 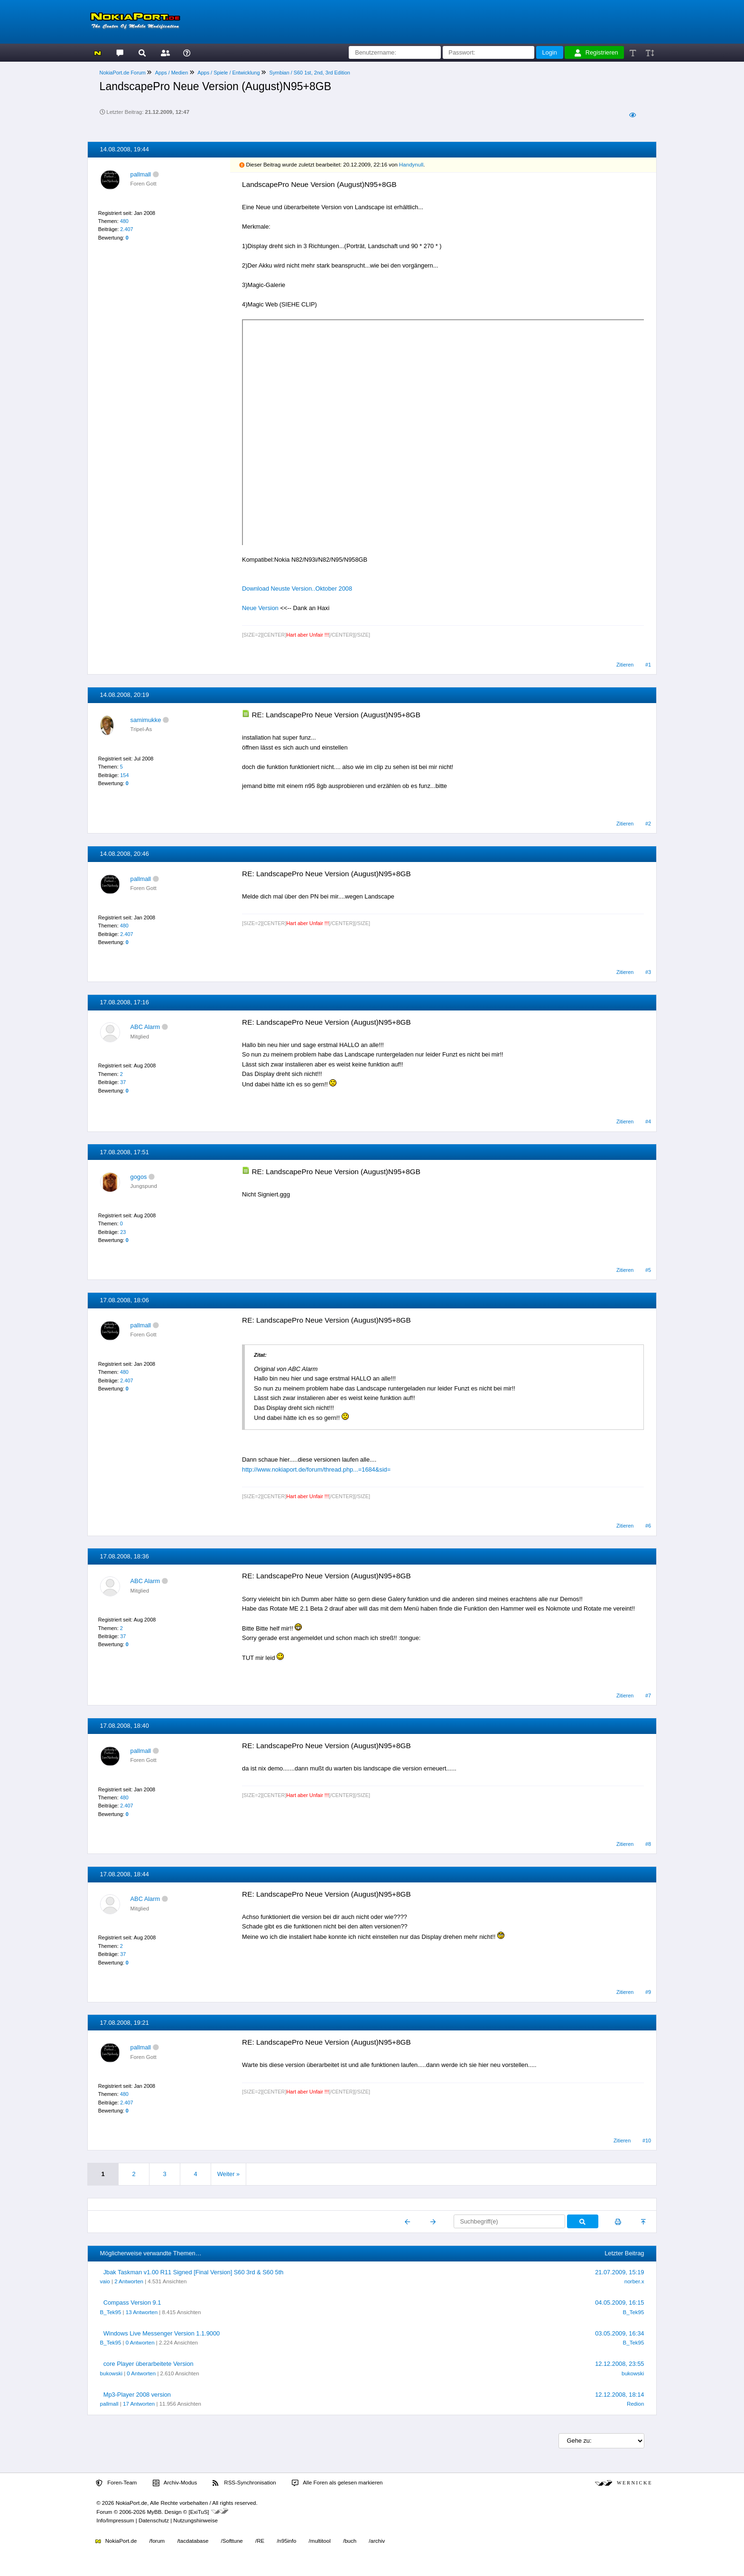 What do you see at coordinates (316, 1469) in the screenshot?
I see `http://www.nokiaport.de/forum/thread.php...=1684&sid=` at bounding box center [316, 1469].